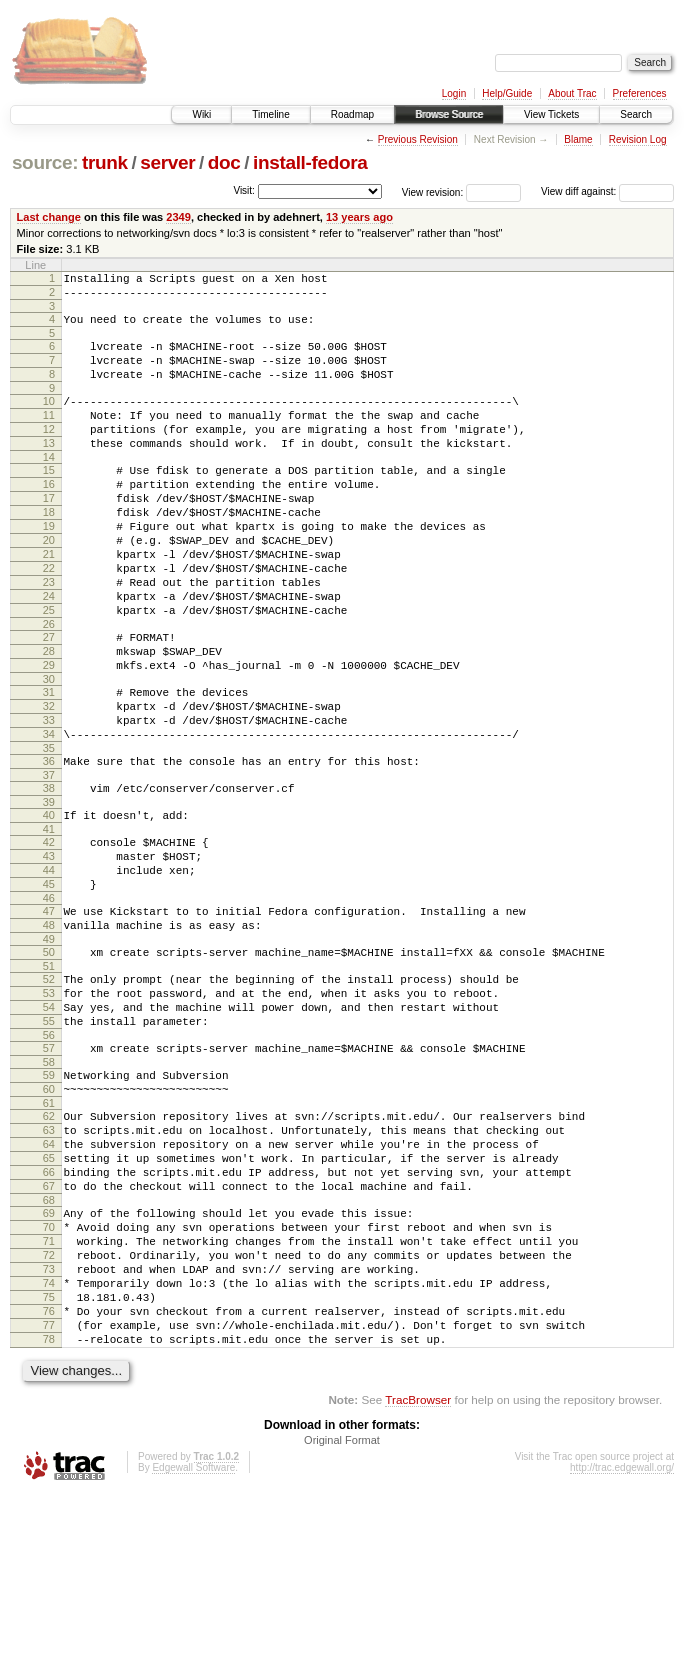 This screenshot has width=684, height=1677. I want to click on 39, so click(49, 892).